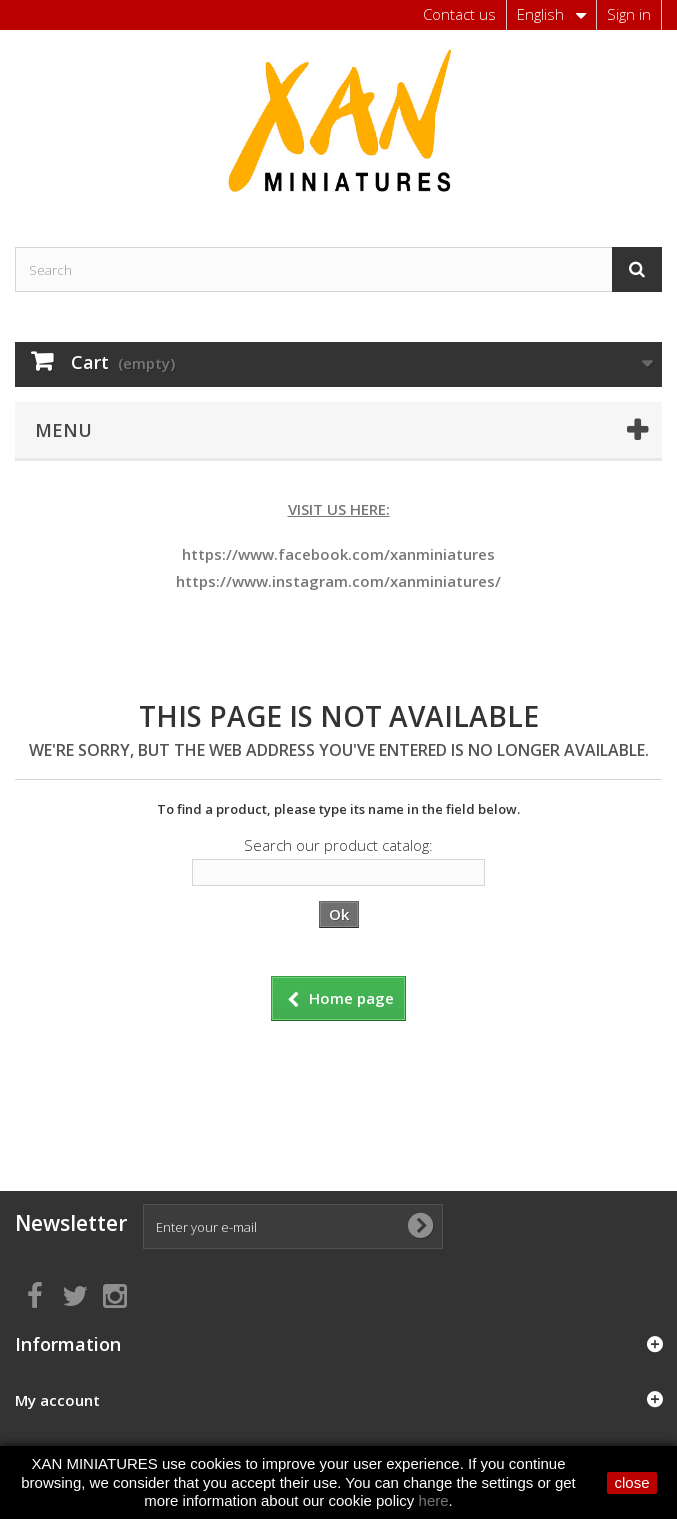 The image size is (677, 1519). I want to click on Sign in, so click(629, 14).